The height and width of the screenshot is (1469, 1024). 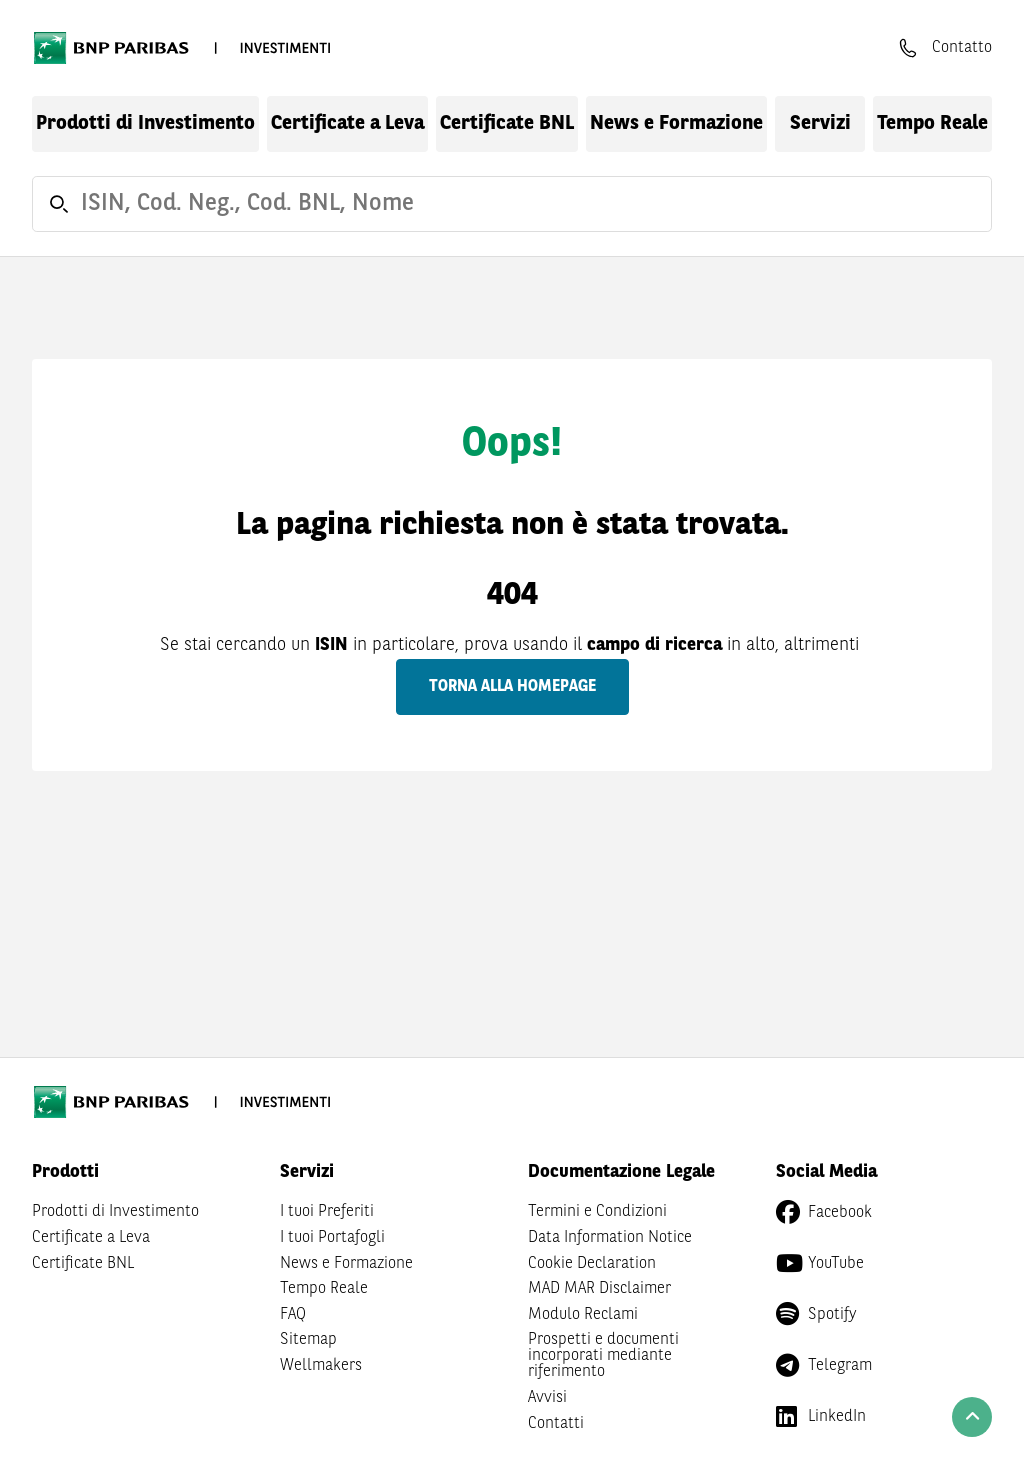 What do you see at coordinates (583, 1315) in the screenshot?
I see `Modulo Reclami` at bounding box center [583, 1315].